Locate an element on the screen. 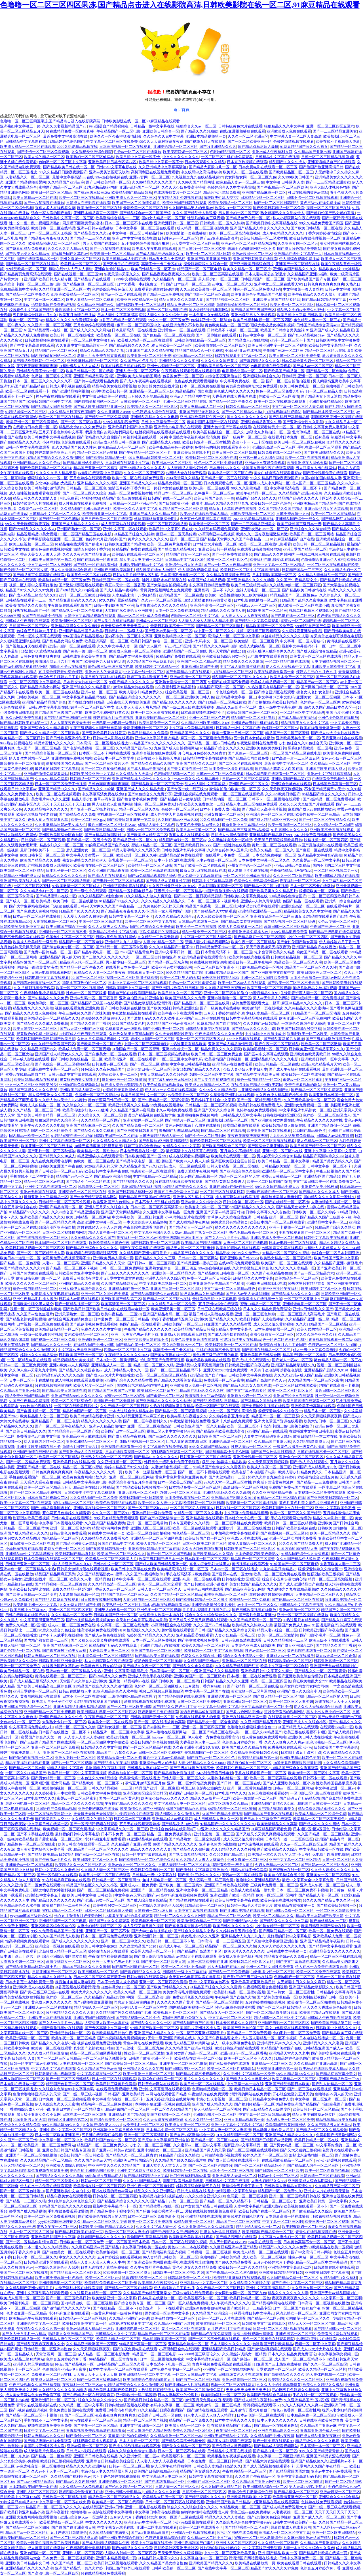 Image resolution: width=363 pixels, height=2576 pixels. 你懂得亚洲社区午夜福利 is located at coordinates (278, 1288).